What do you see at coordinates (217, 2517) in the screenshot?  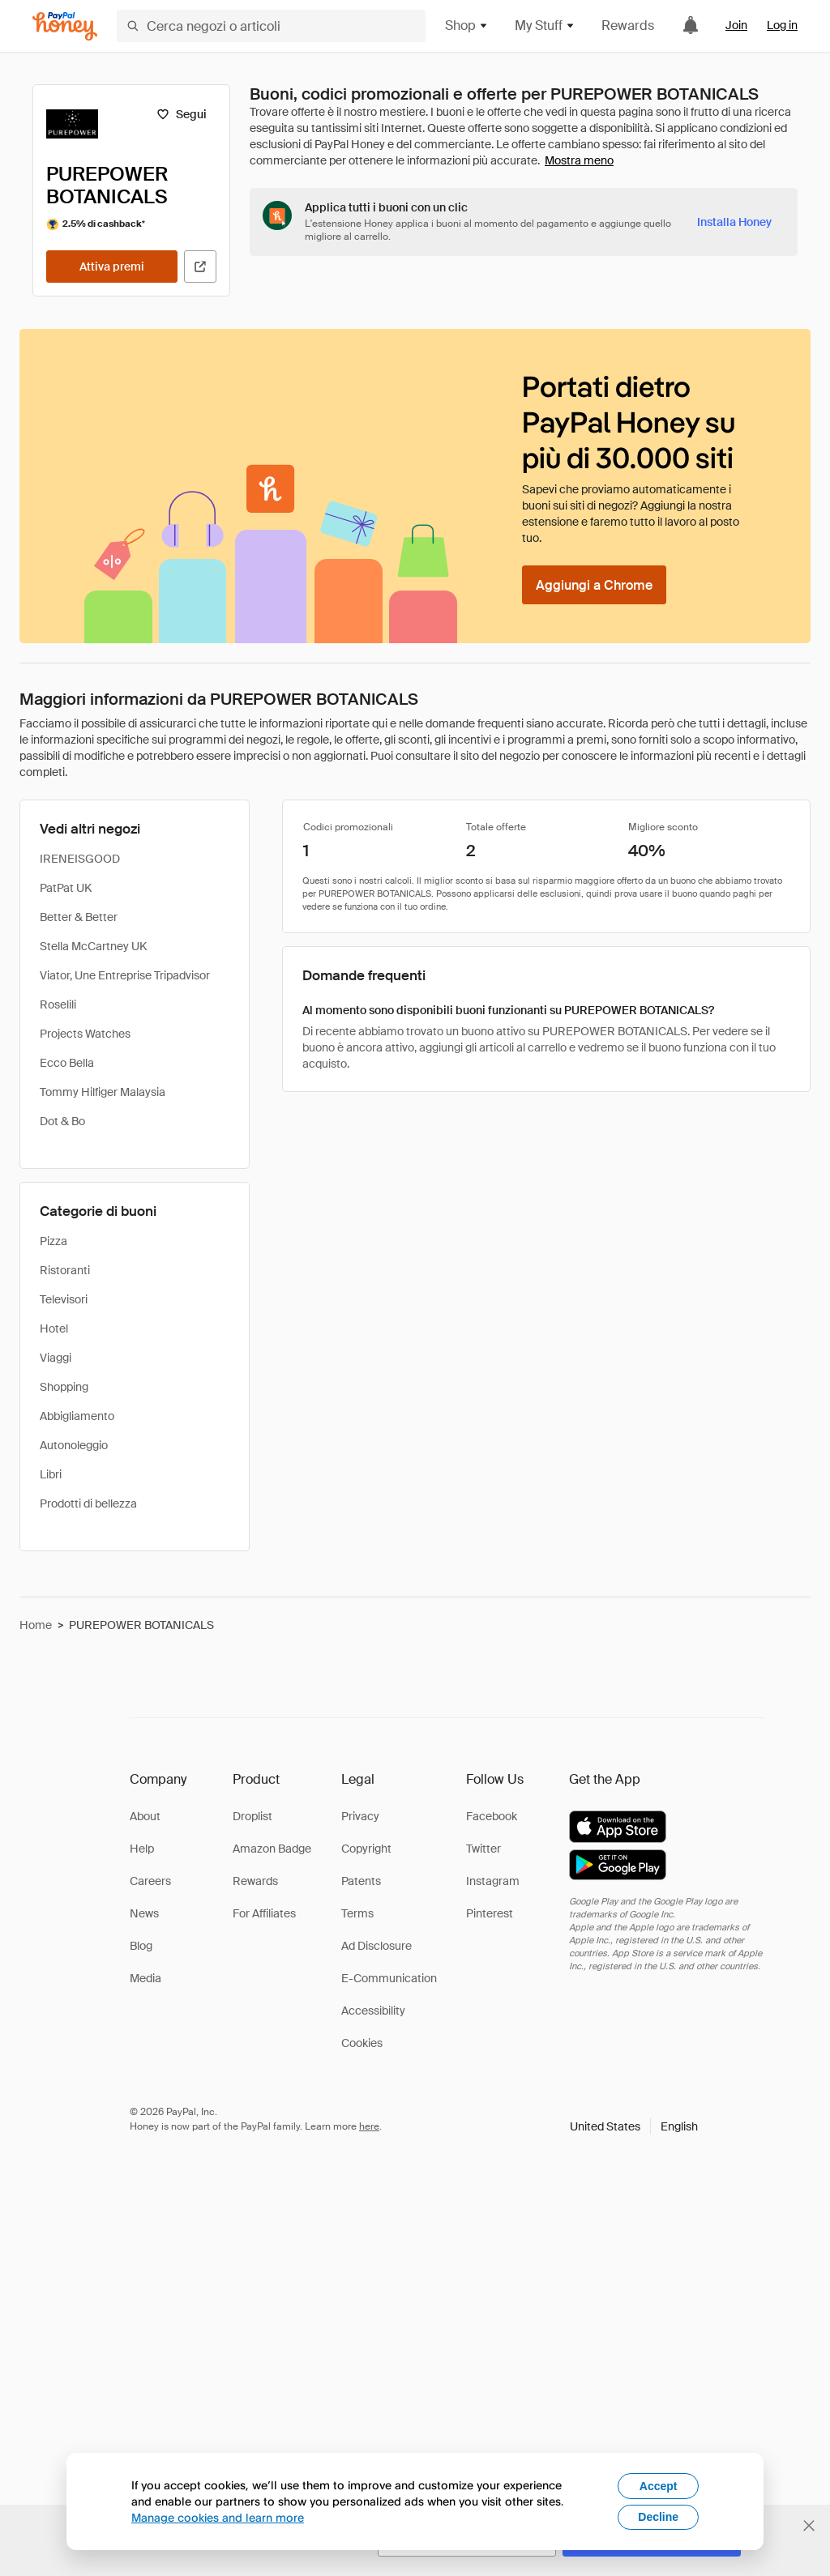 I see `Manage cookies and learn more` at bounding box center [217, 2517].